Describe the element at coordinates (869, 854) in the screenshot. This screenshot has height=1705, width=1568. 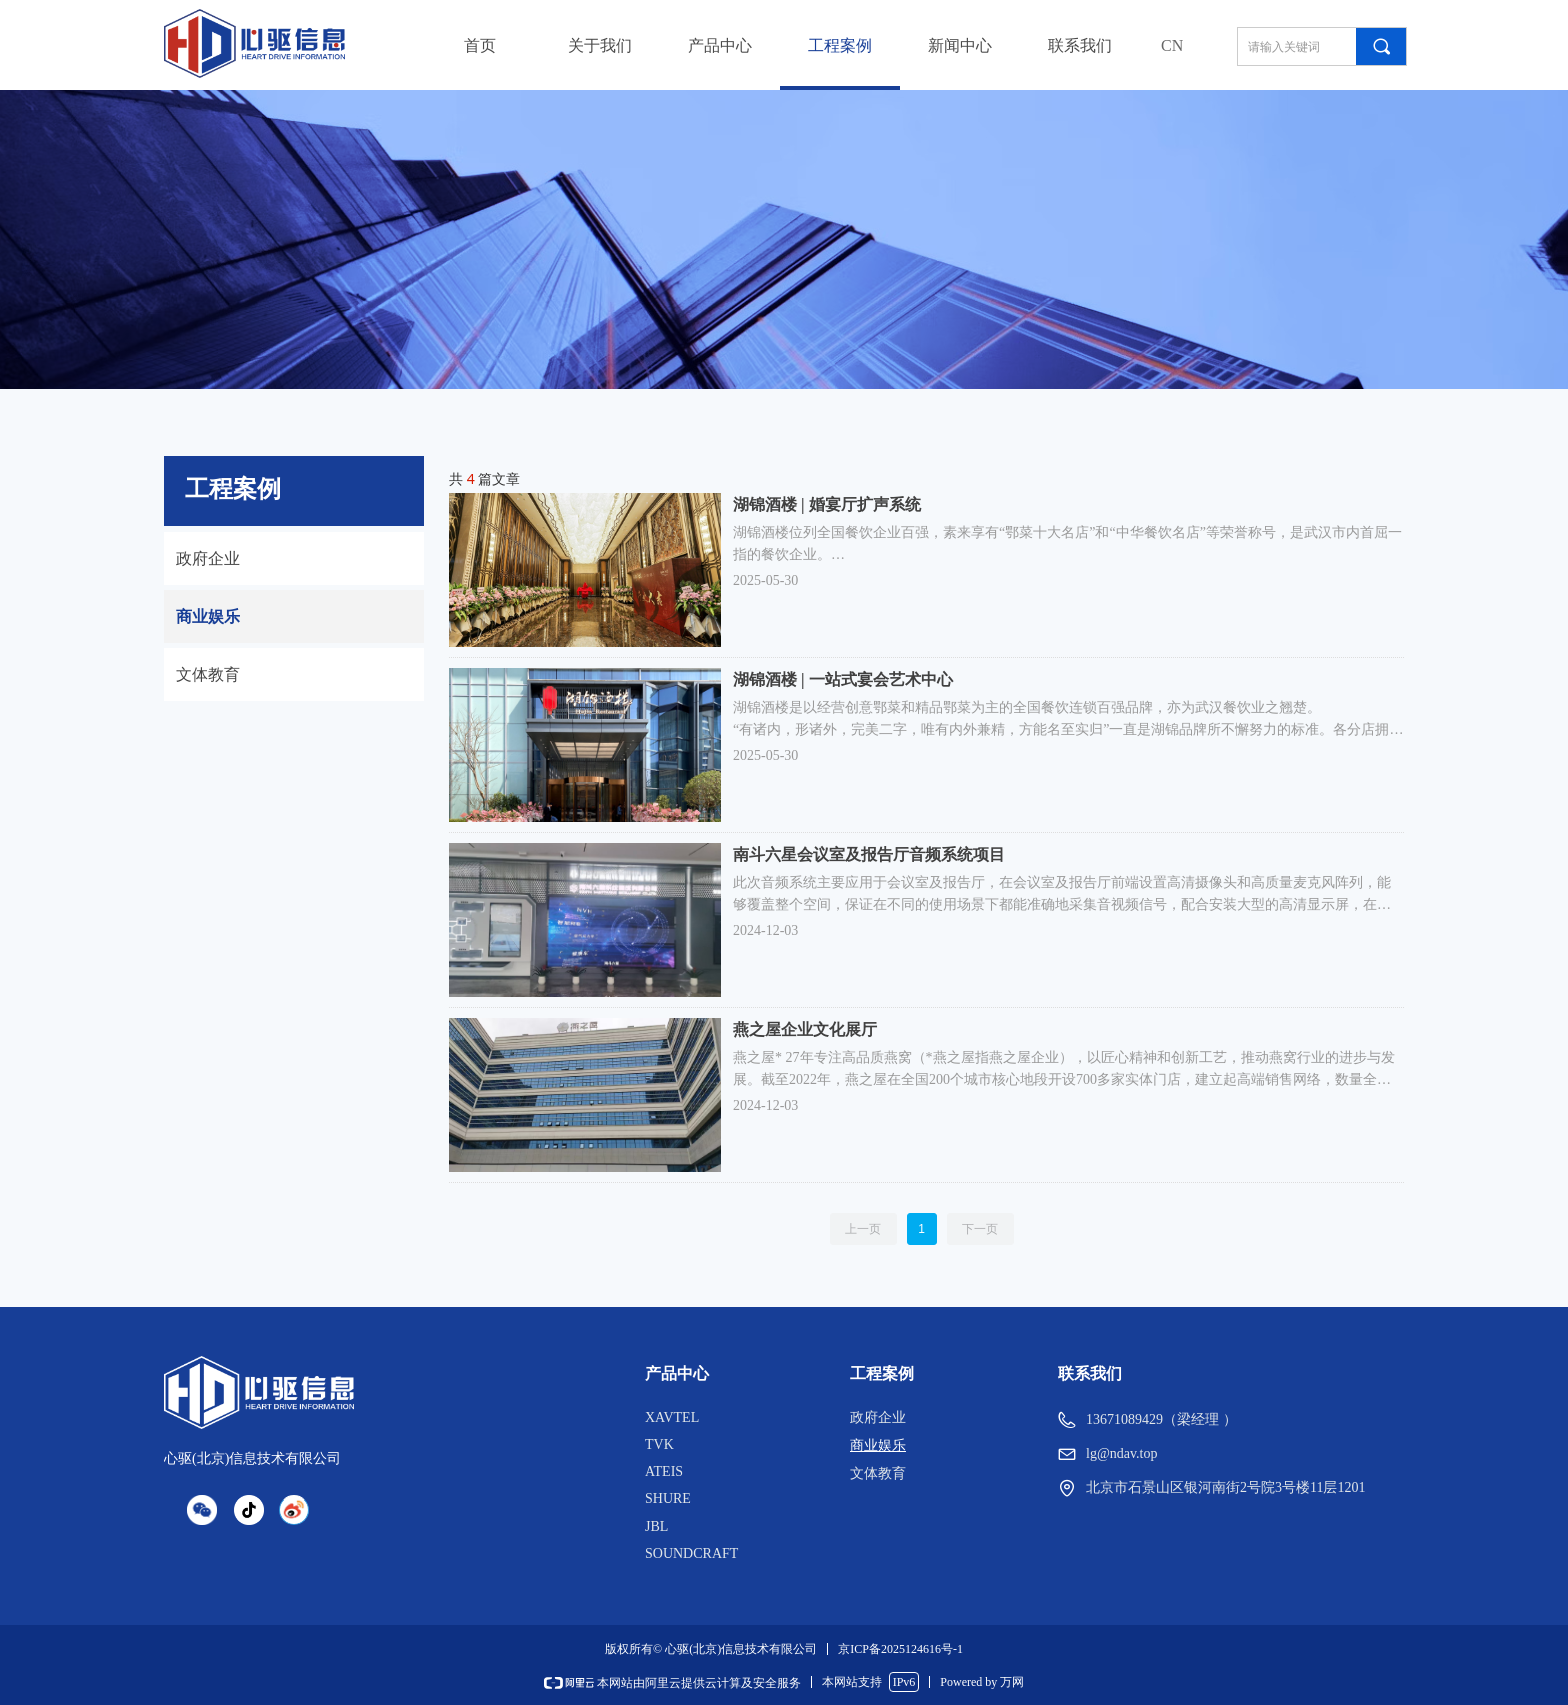
I see `南斗六星会议室及报告厅音频系统项目` at that location.